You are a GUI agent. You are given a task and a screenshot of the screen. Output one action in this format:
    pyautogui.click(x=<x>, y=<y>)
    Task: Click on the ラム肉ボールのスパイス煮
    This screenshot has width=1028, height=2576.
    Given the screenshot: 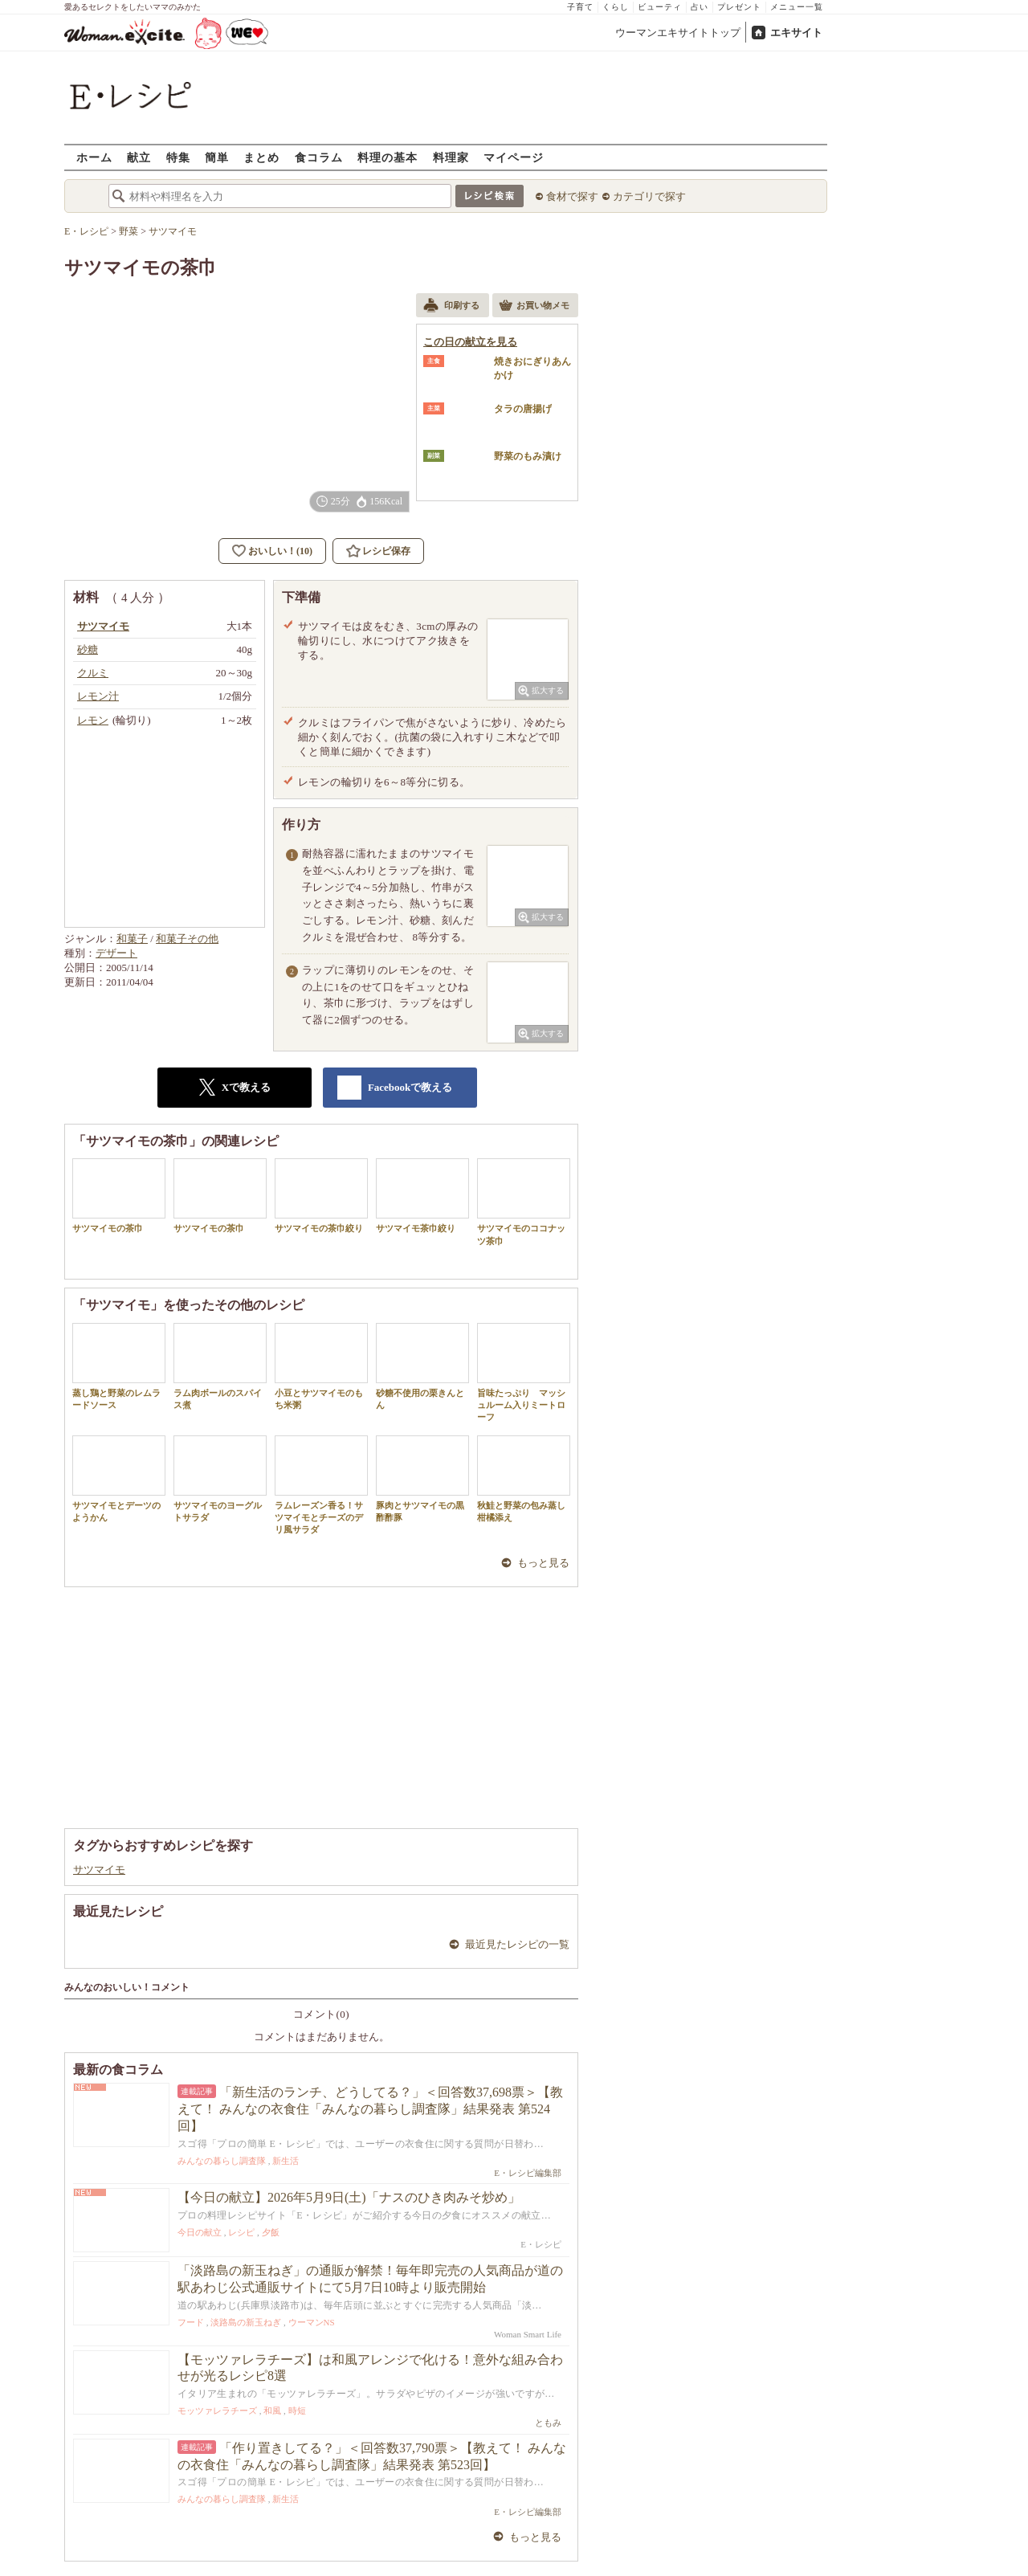 What is the action you would take?
    pyautogui.click(x=220, y=1366)
    